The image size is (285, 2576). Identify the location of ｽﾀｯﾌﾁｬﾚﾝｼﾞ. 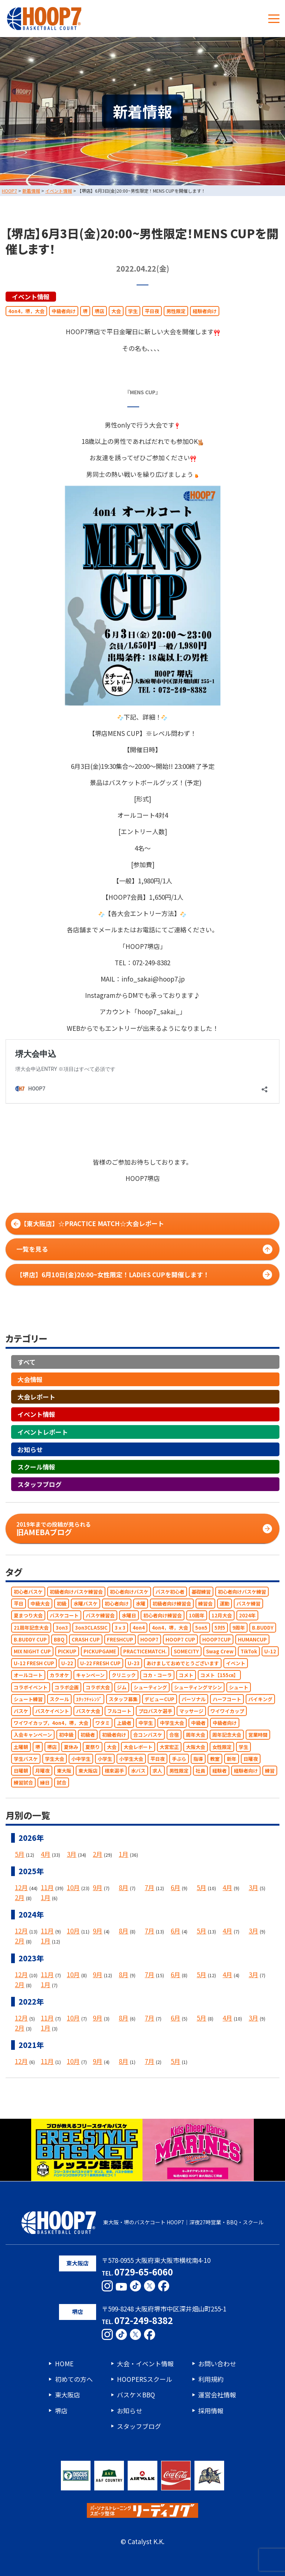
(89, 1699).